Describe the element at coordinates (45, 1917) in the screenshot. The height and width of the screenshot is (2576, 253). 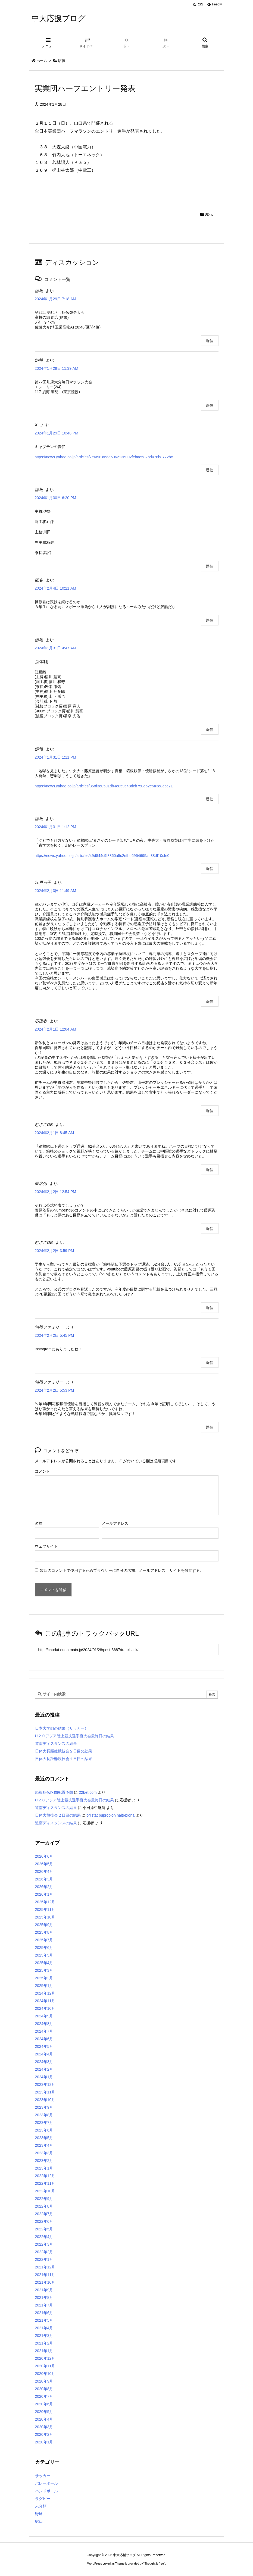
I see `2025年10月` at that location.